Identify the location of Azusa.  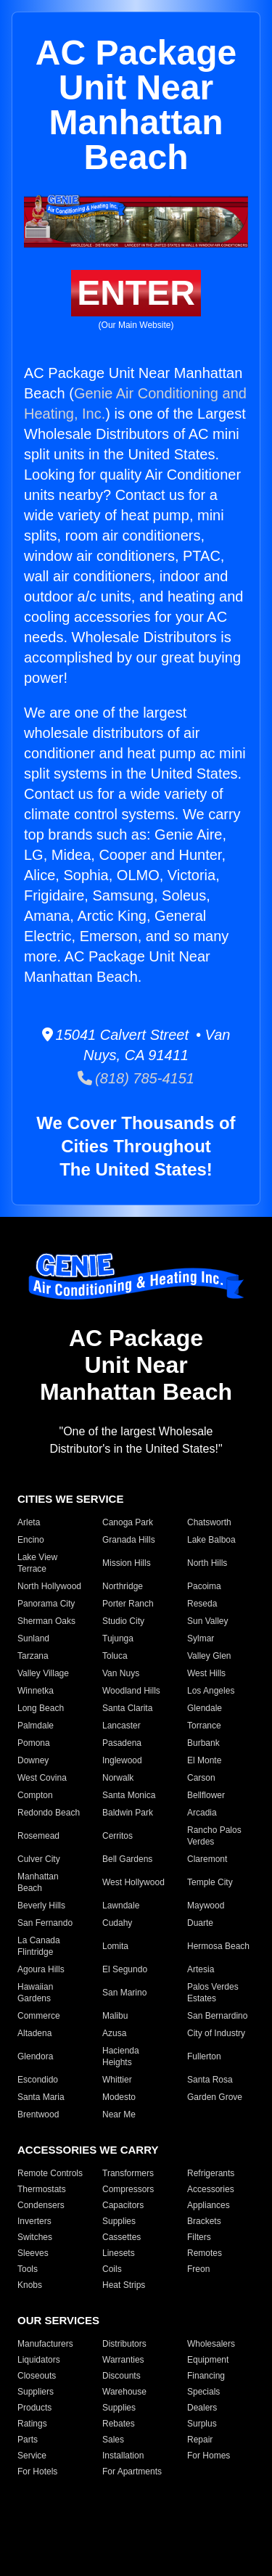
(114, 2033).